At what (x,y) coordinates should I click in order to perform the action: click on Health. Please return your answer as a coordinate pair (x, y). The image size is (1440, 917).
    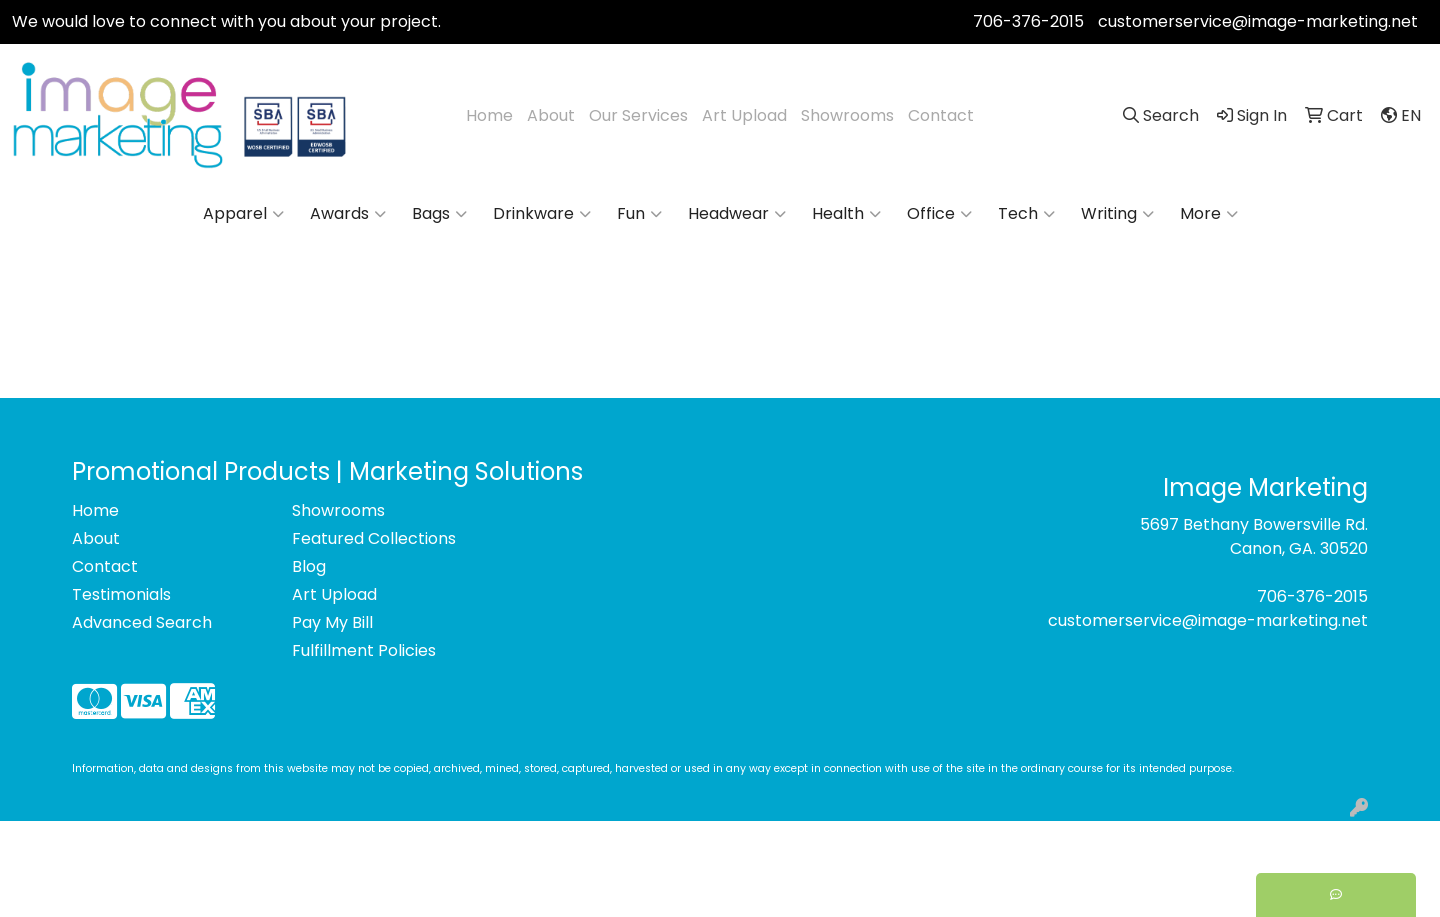
    Looking at the image, I should click on (846, 214).